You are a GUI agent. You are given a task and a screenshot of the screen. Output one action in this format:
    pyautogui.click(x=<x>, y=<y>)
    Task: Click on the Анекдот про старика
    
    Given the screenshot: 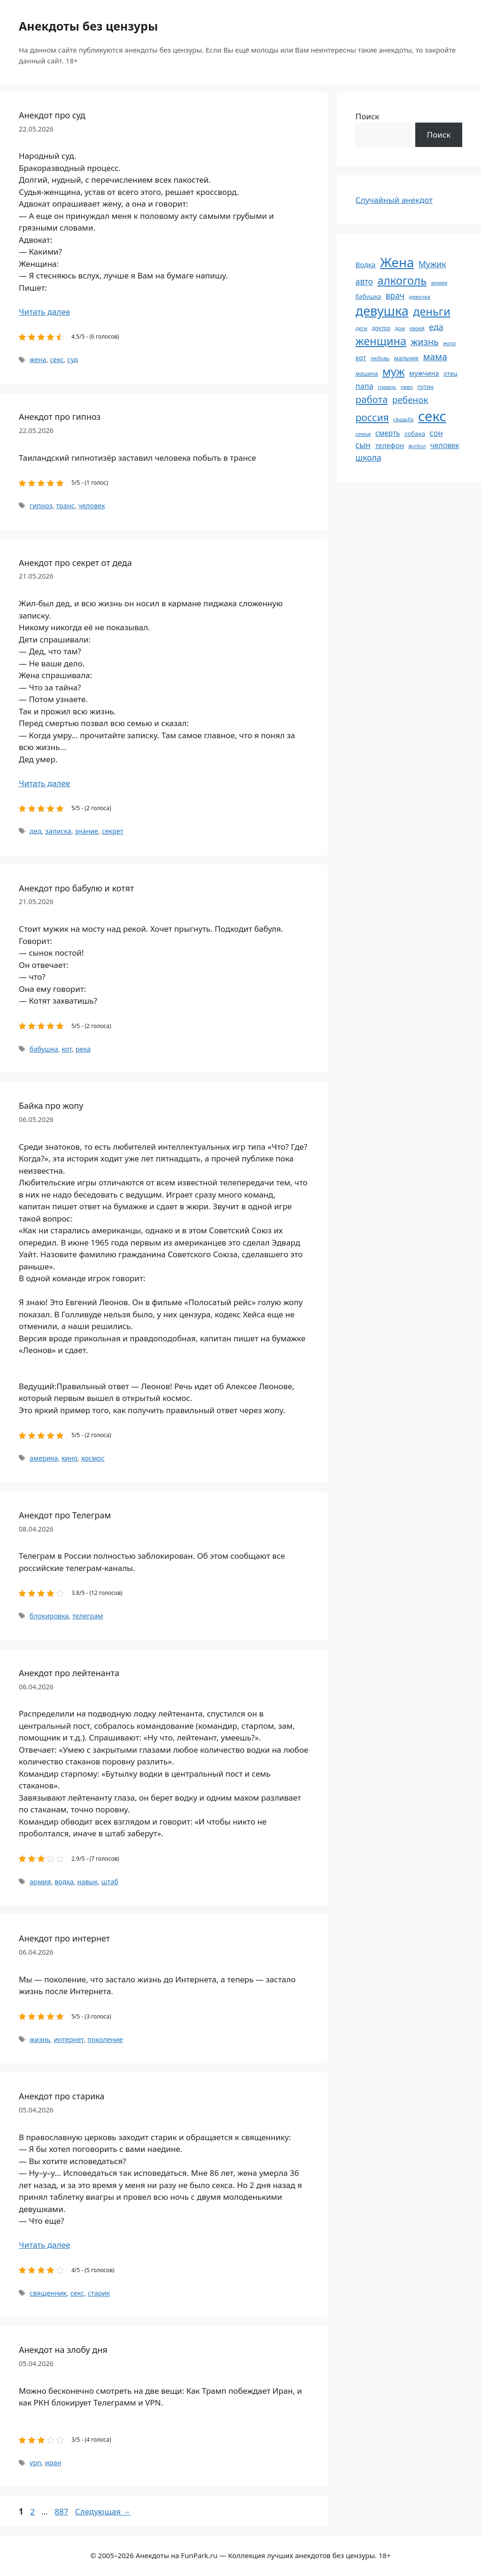 What is the action you would take?
    pyautogui.click(x=61, y=2096)
    